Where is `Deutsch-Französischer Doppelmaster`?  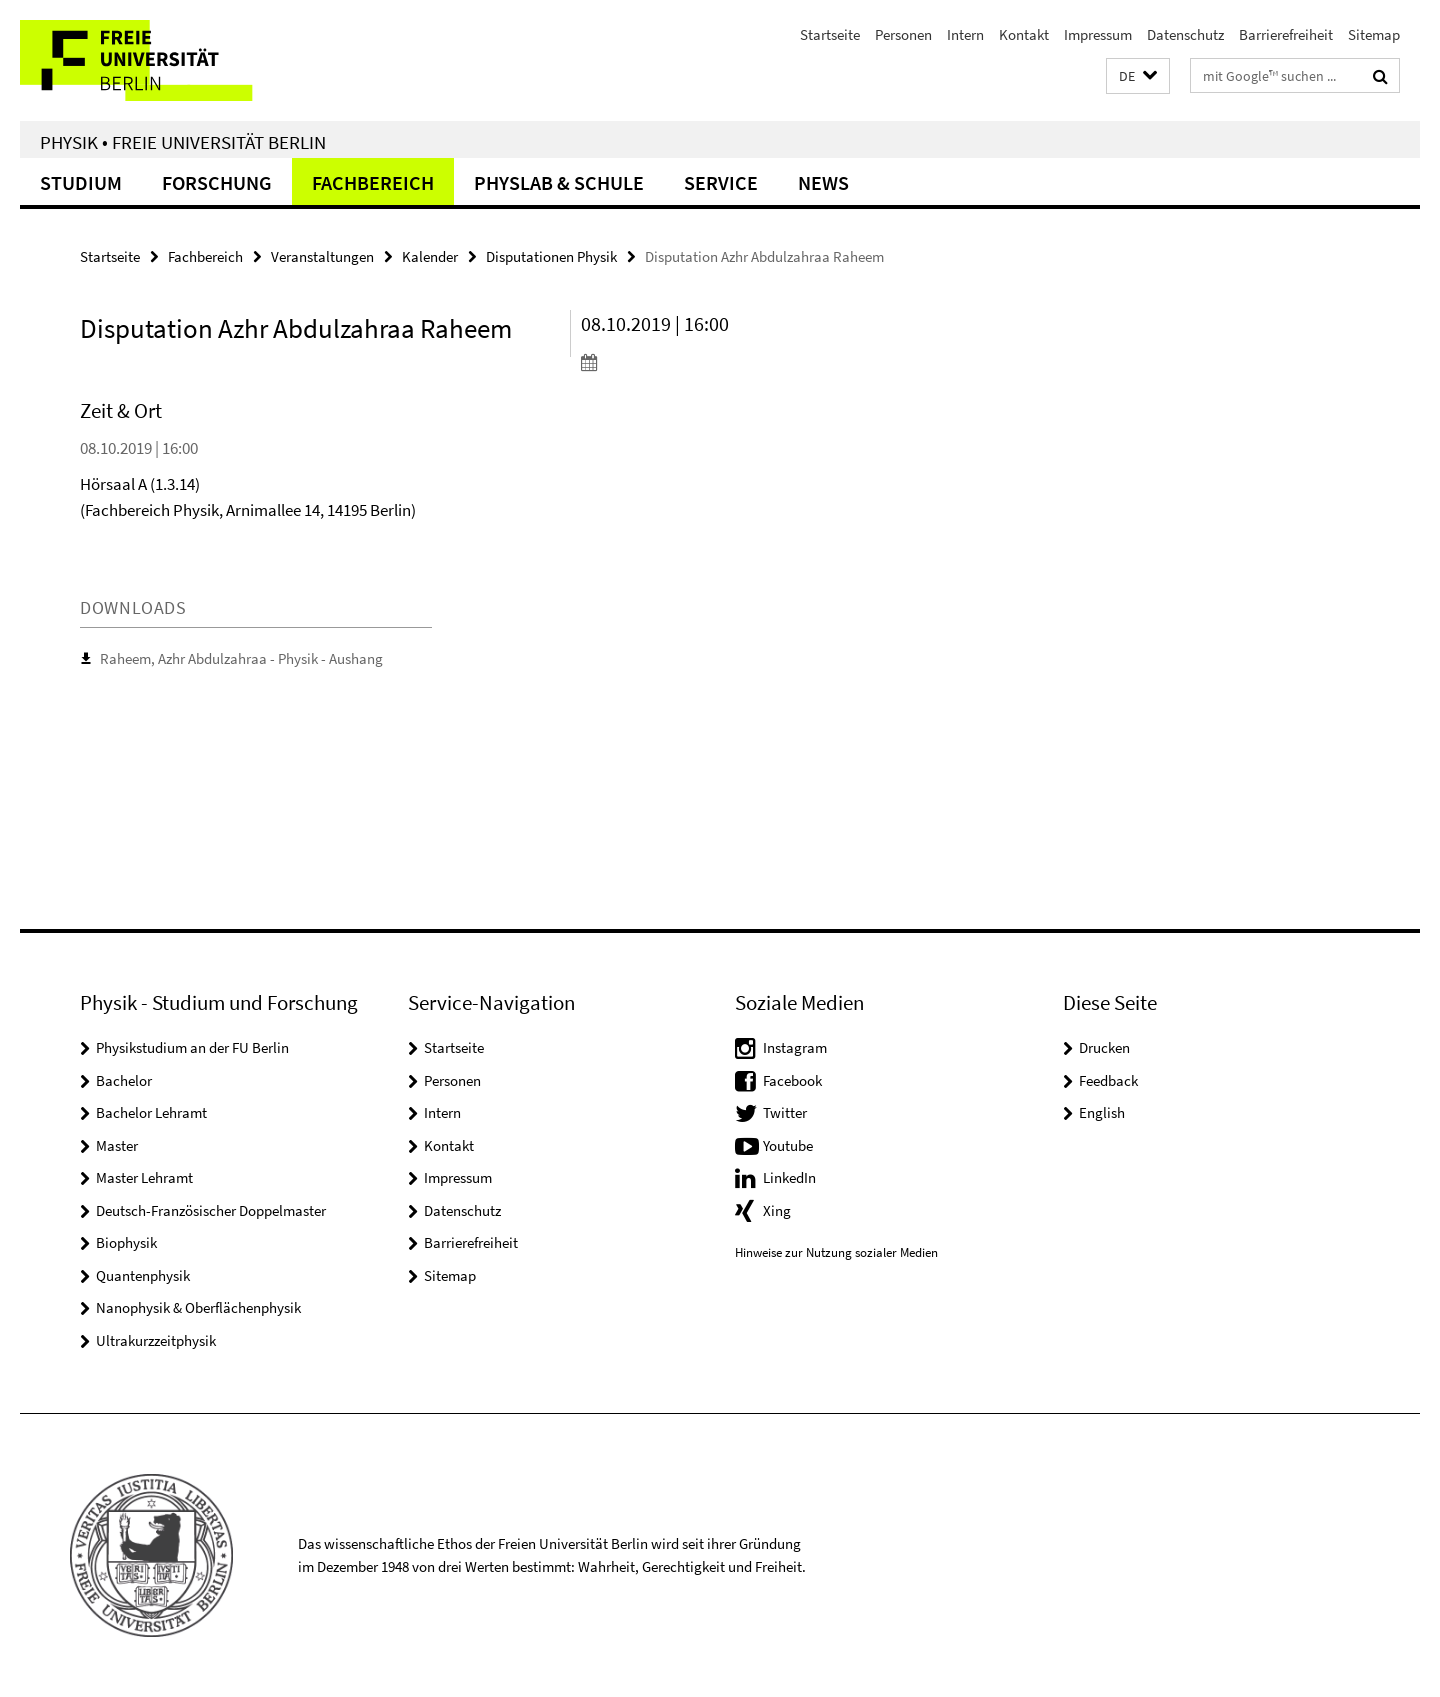 Deutsch-Französischer Doppelmaster is located at coordinates (211, 1210).